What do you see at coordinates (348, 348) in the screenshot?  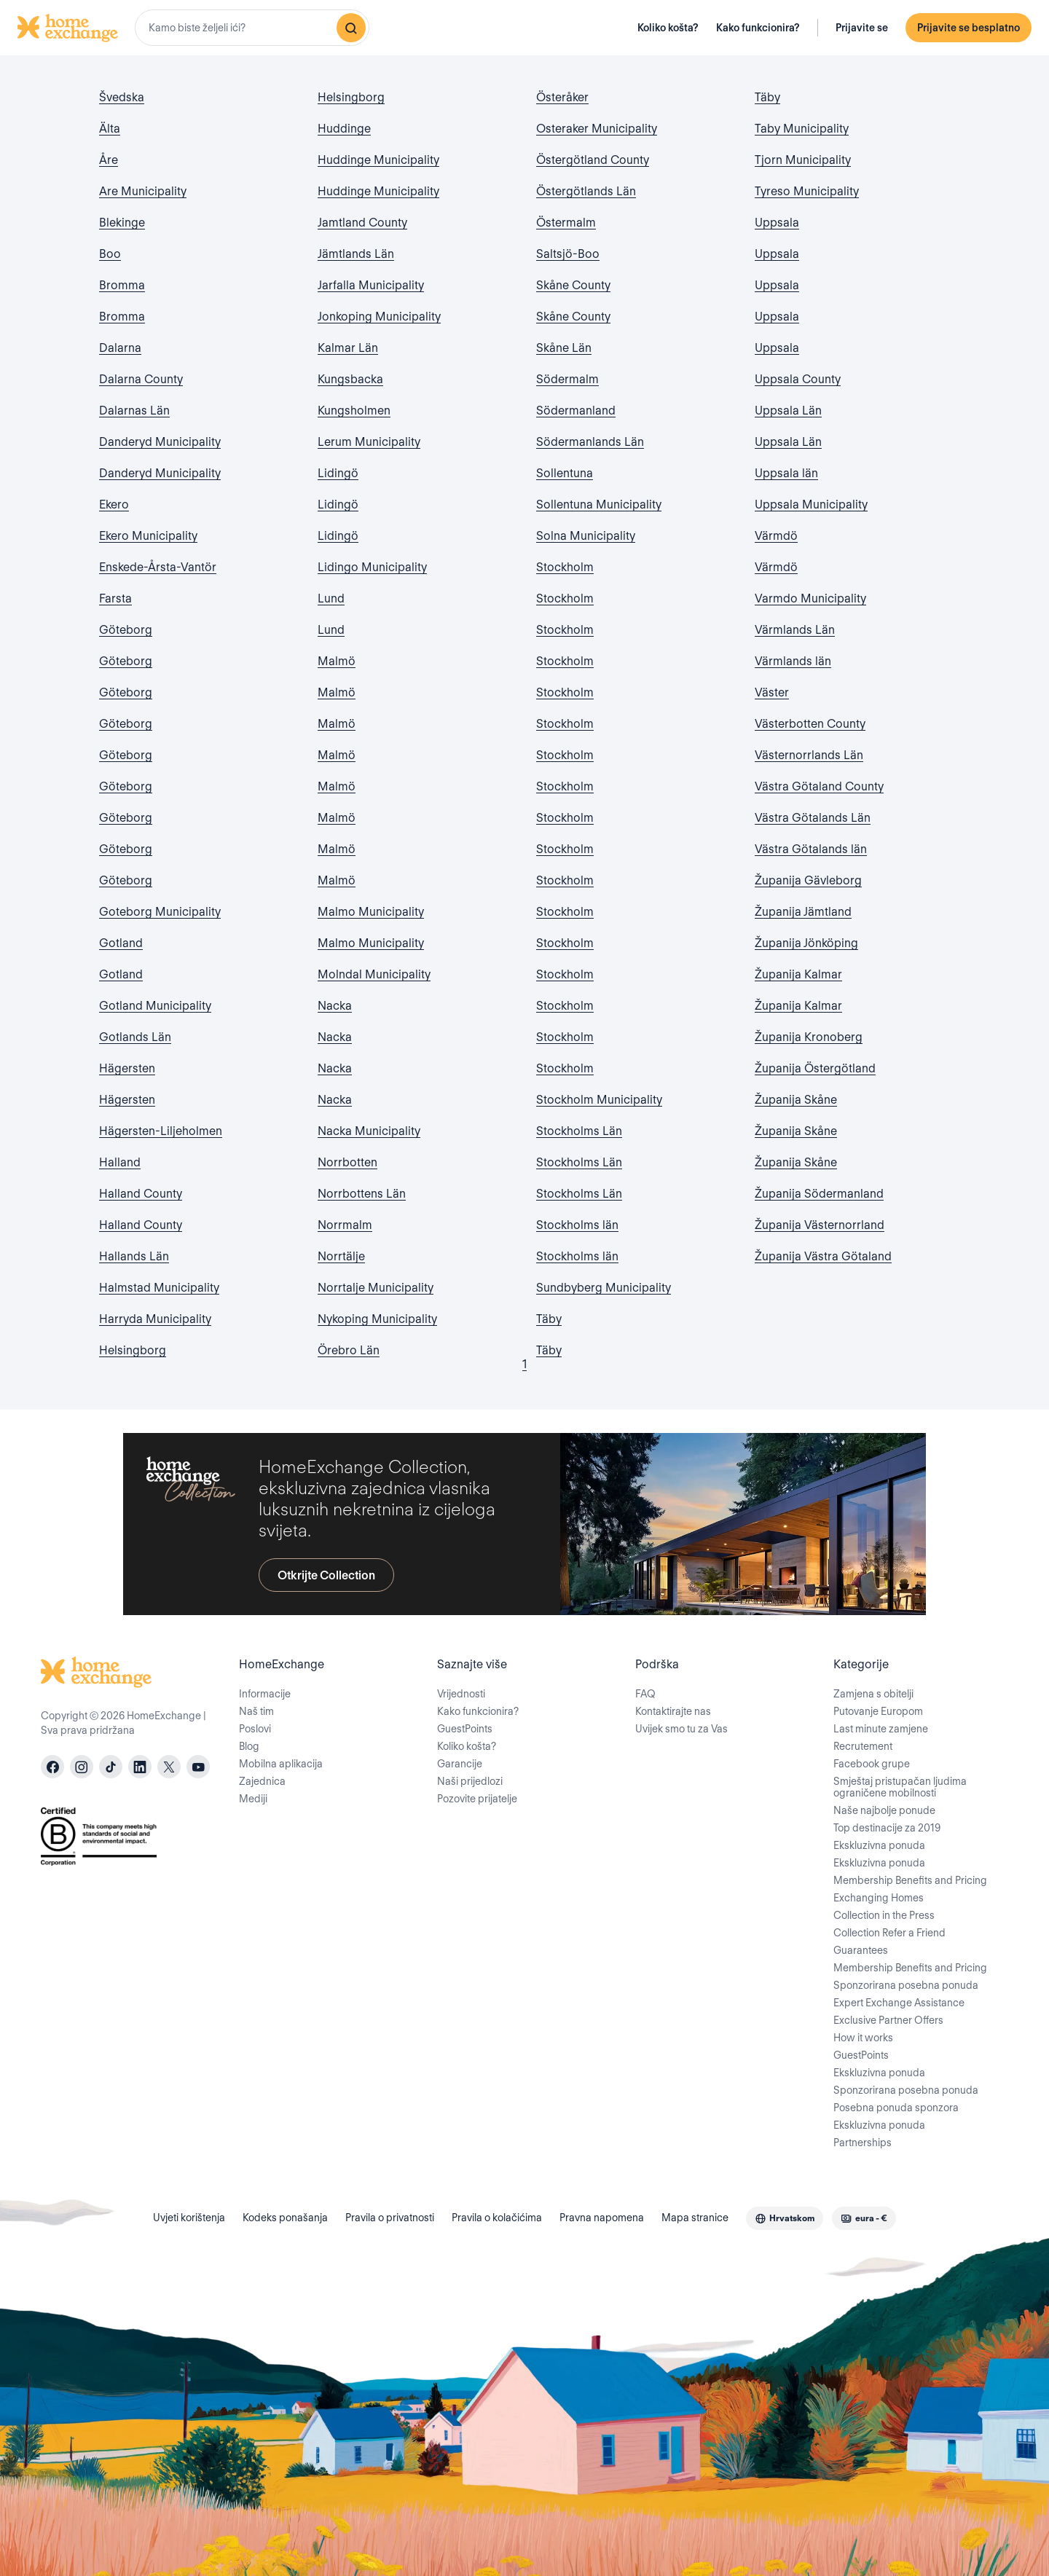 I see `Kalmar Län` at bounding box center [348, 348].